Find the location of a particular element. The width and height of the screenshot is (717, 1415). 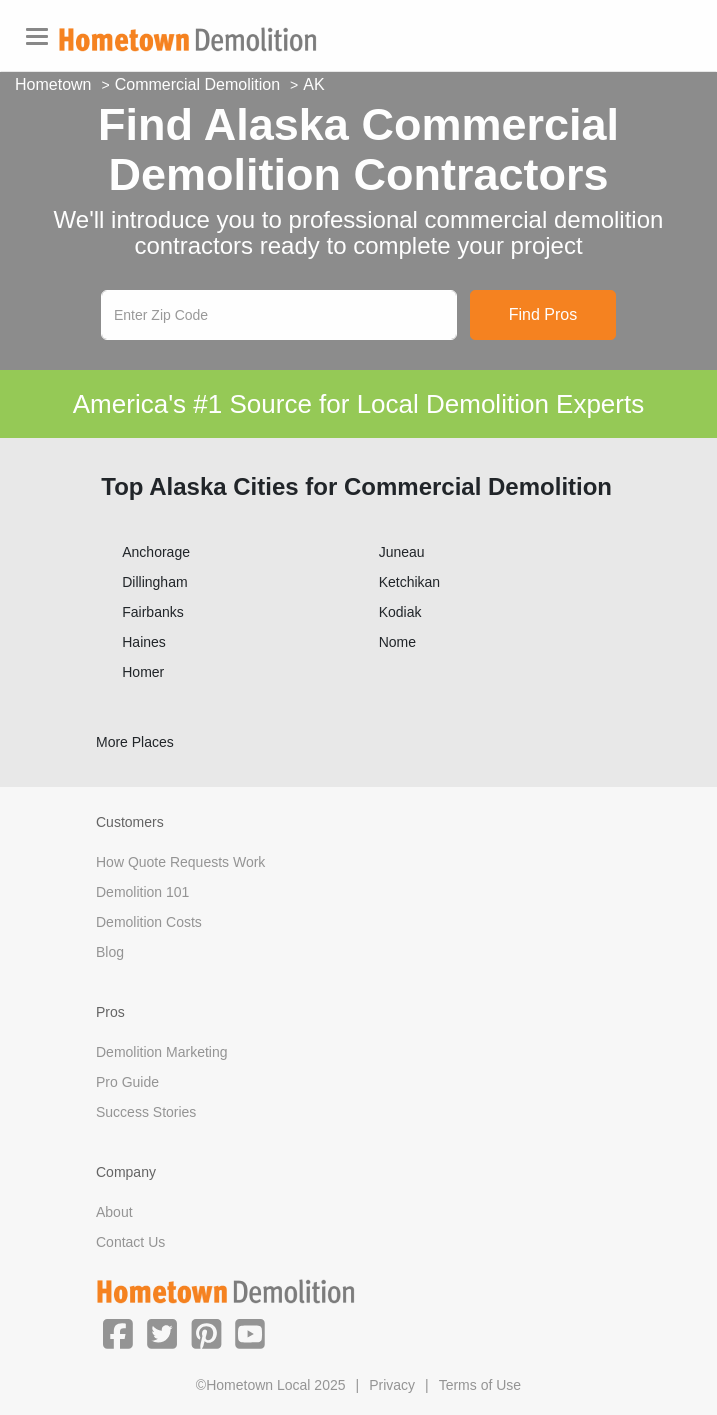

Demolition 101 is located at coordinates (142, 892).